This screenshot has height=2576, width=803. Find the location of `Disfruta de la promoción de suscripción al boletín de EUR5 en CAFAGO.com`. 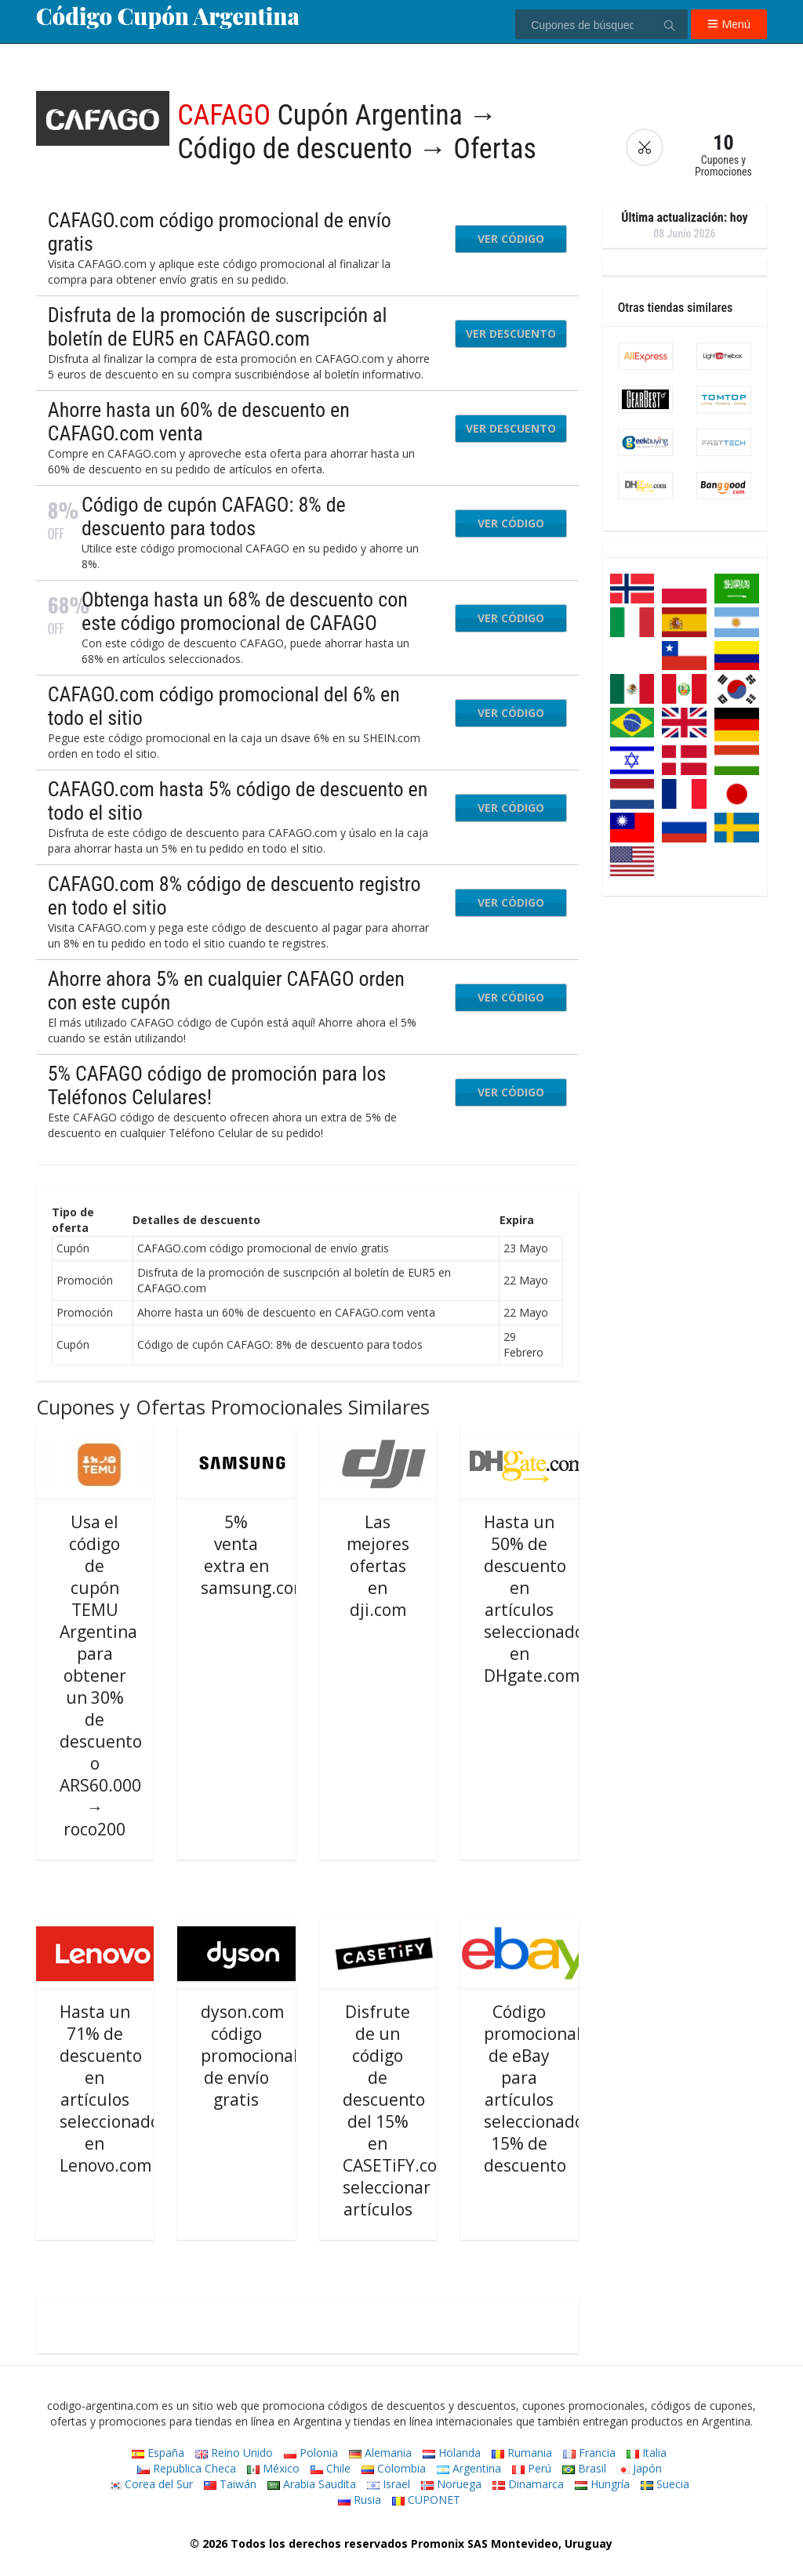

Disfruta de la promoción de suscripción al boletín de EUR5 en CAFAGO.com is located at coordinates (217, 326).